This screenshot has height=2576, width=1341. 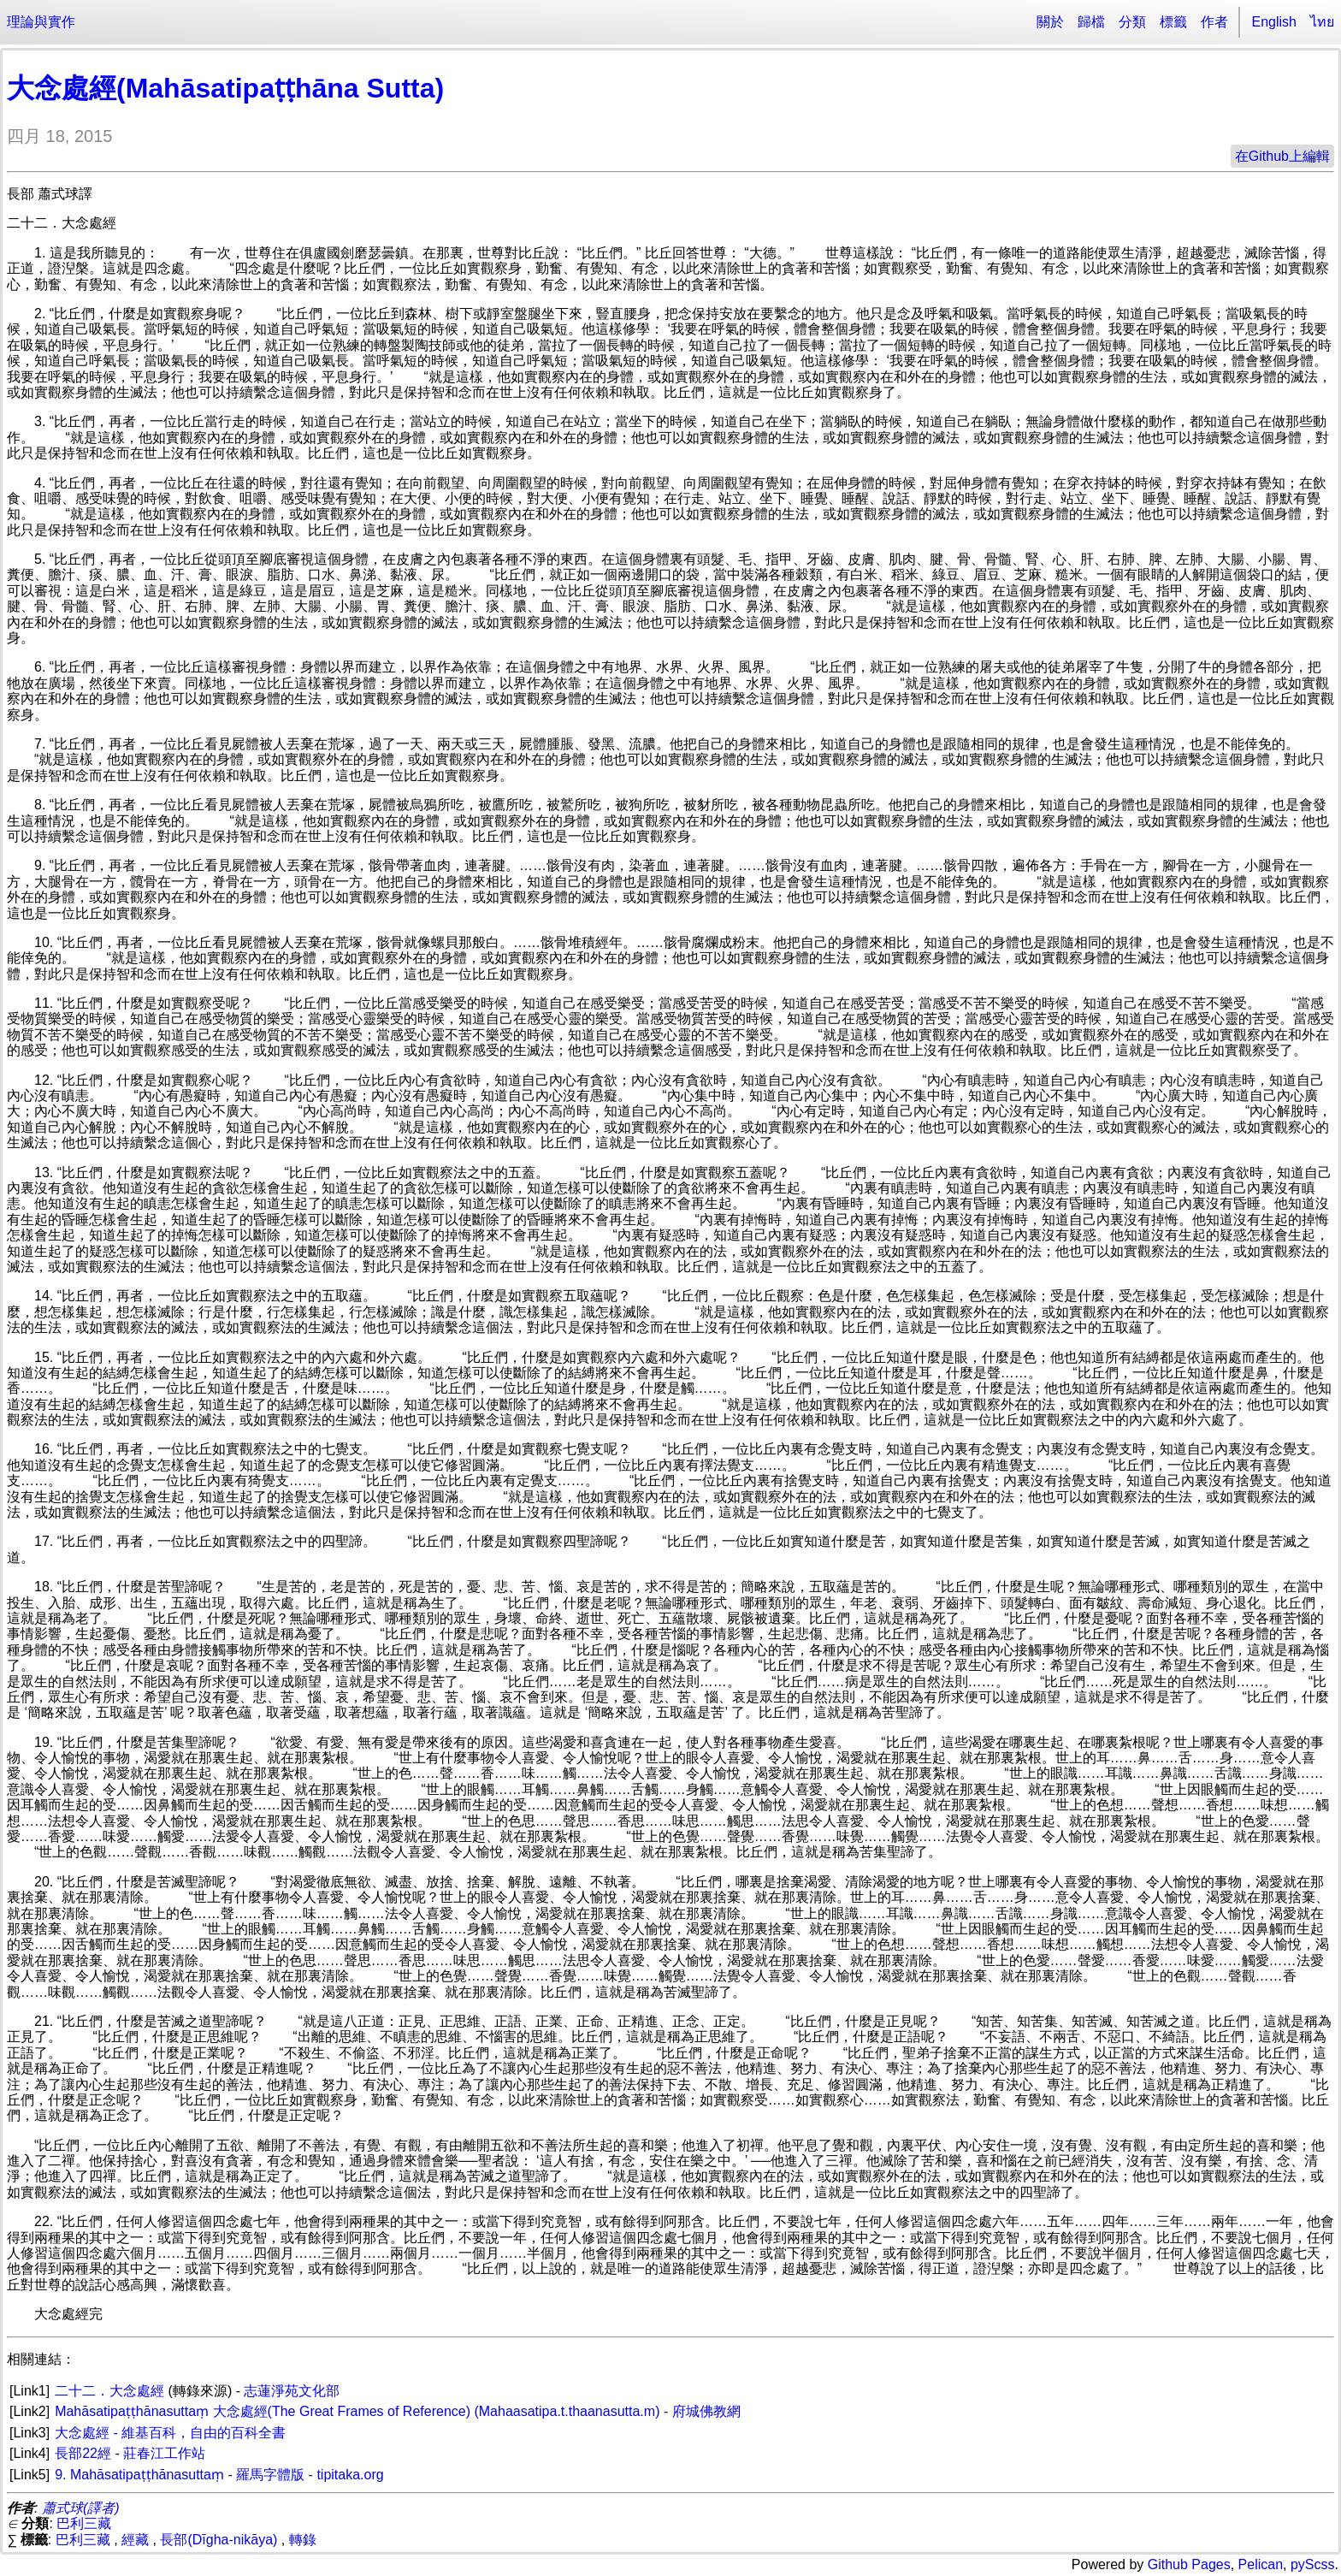 I want to click on 歸檔, so click(x=1091, y=22).